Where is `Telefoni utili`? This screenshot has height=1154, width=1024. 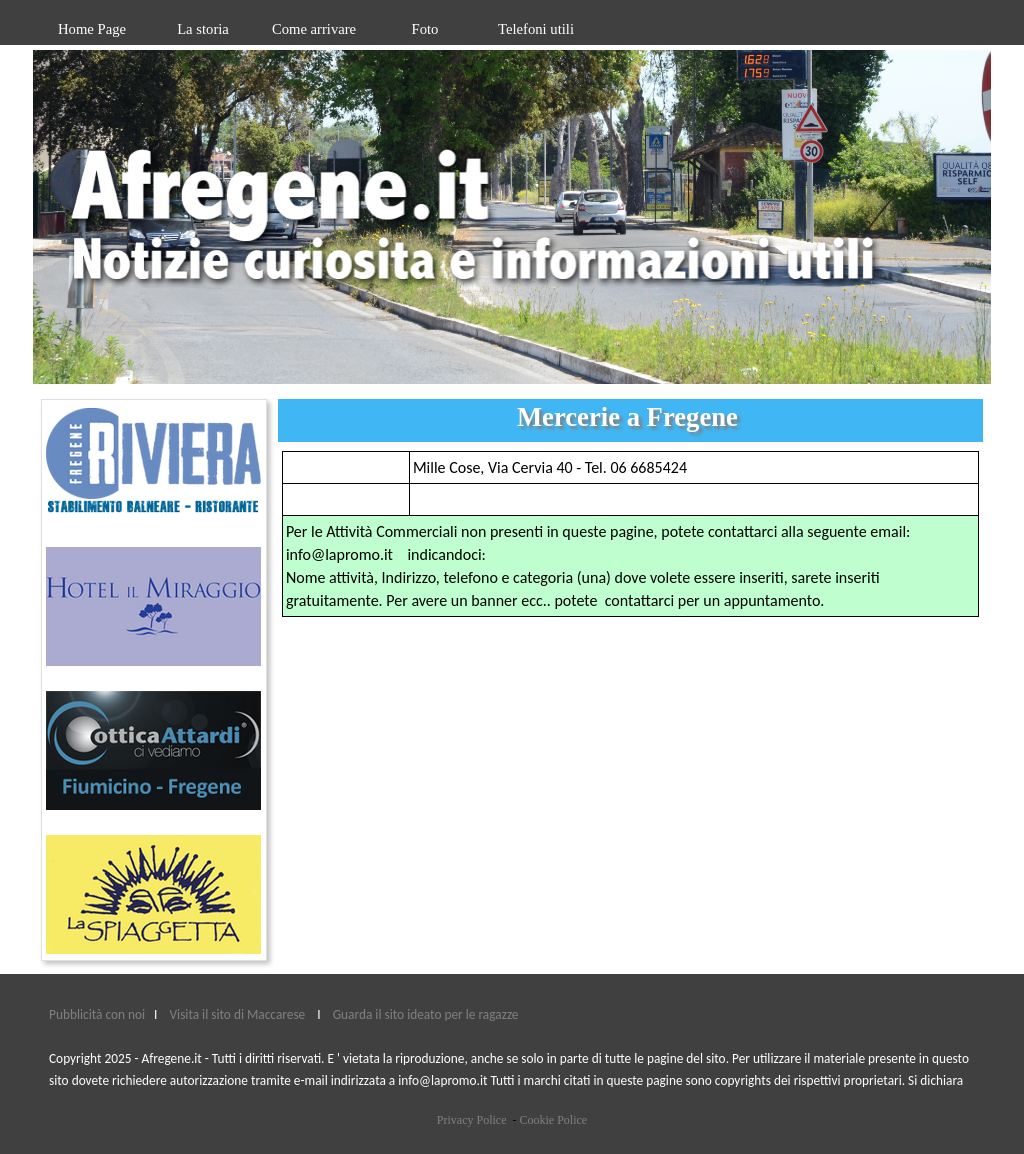 Telefoni utili is located at coordinates (536, 29).